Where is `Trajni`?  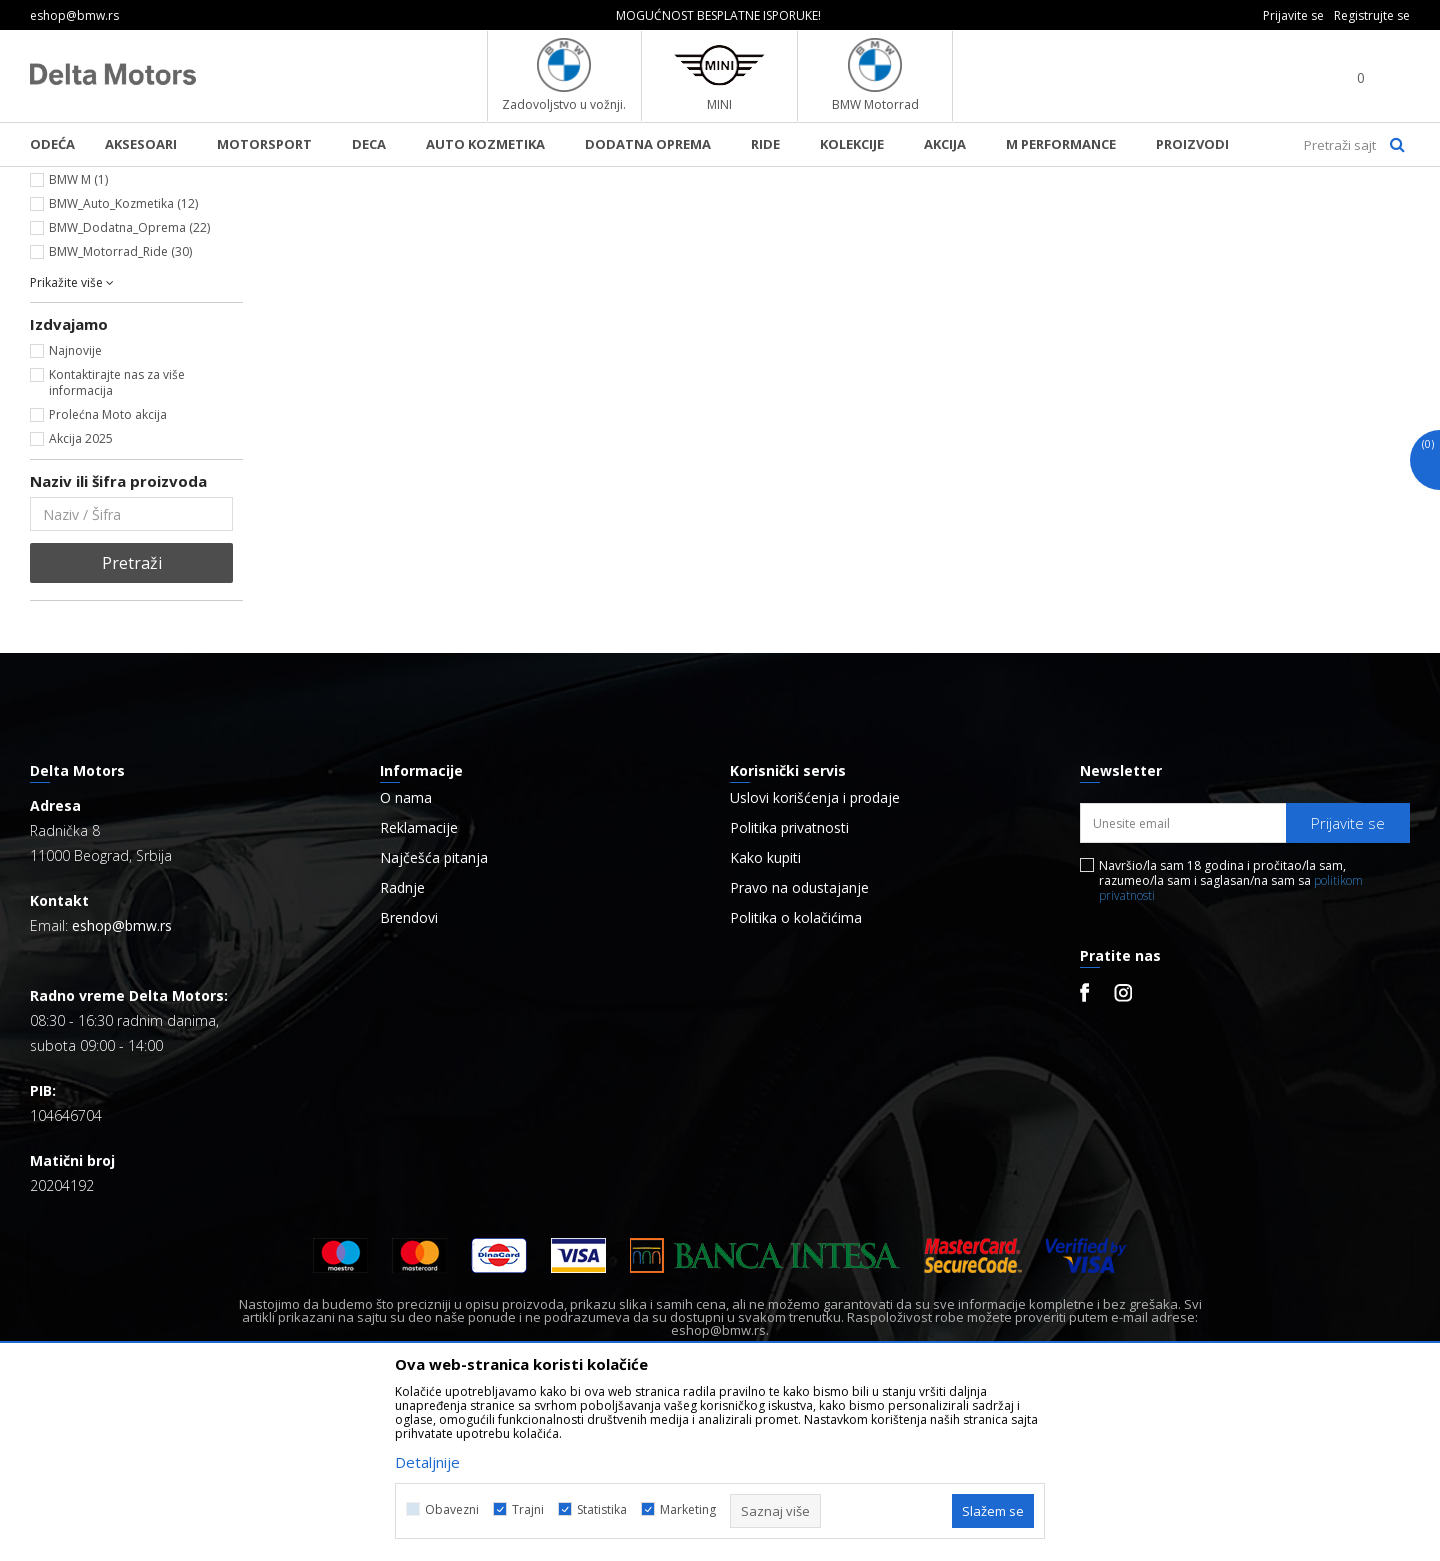 Trajni is located at coordinates (528, 1509).